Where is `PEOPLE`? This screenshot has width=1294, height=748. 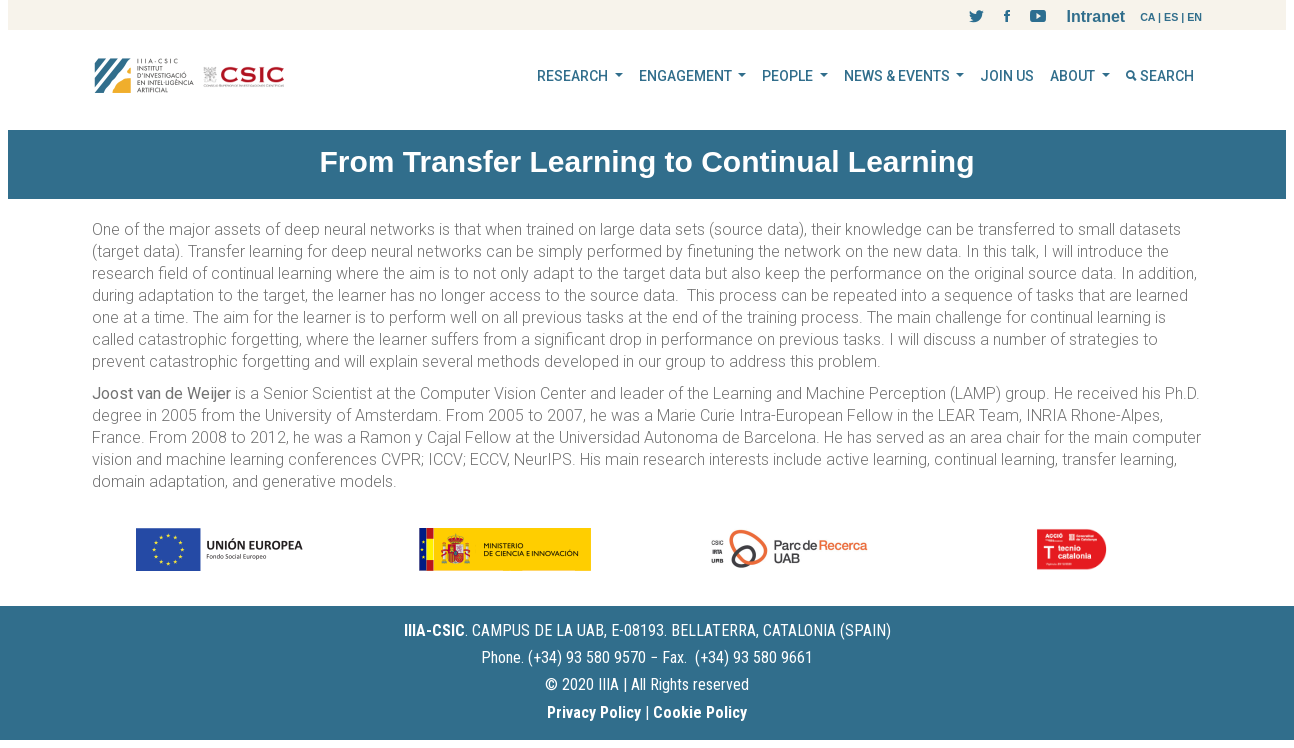 PEOPLE is located at coordinates (789, 76).